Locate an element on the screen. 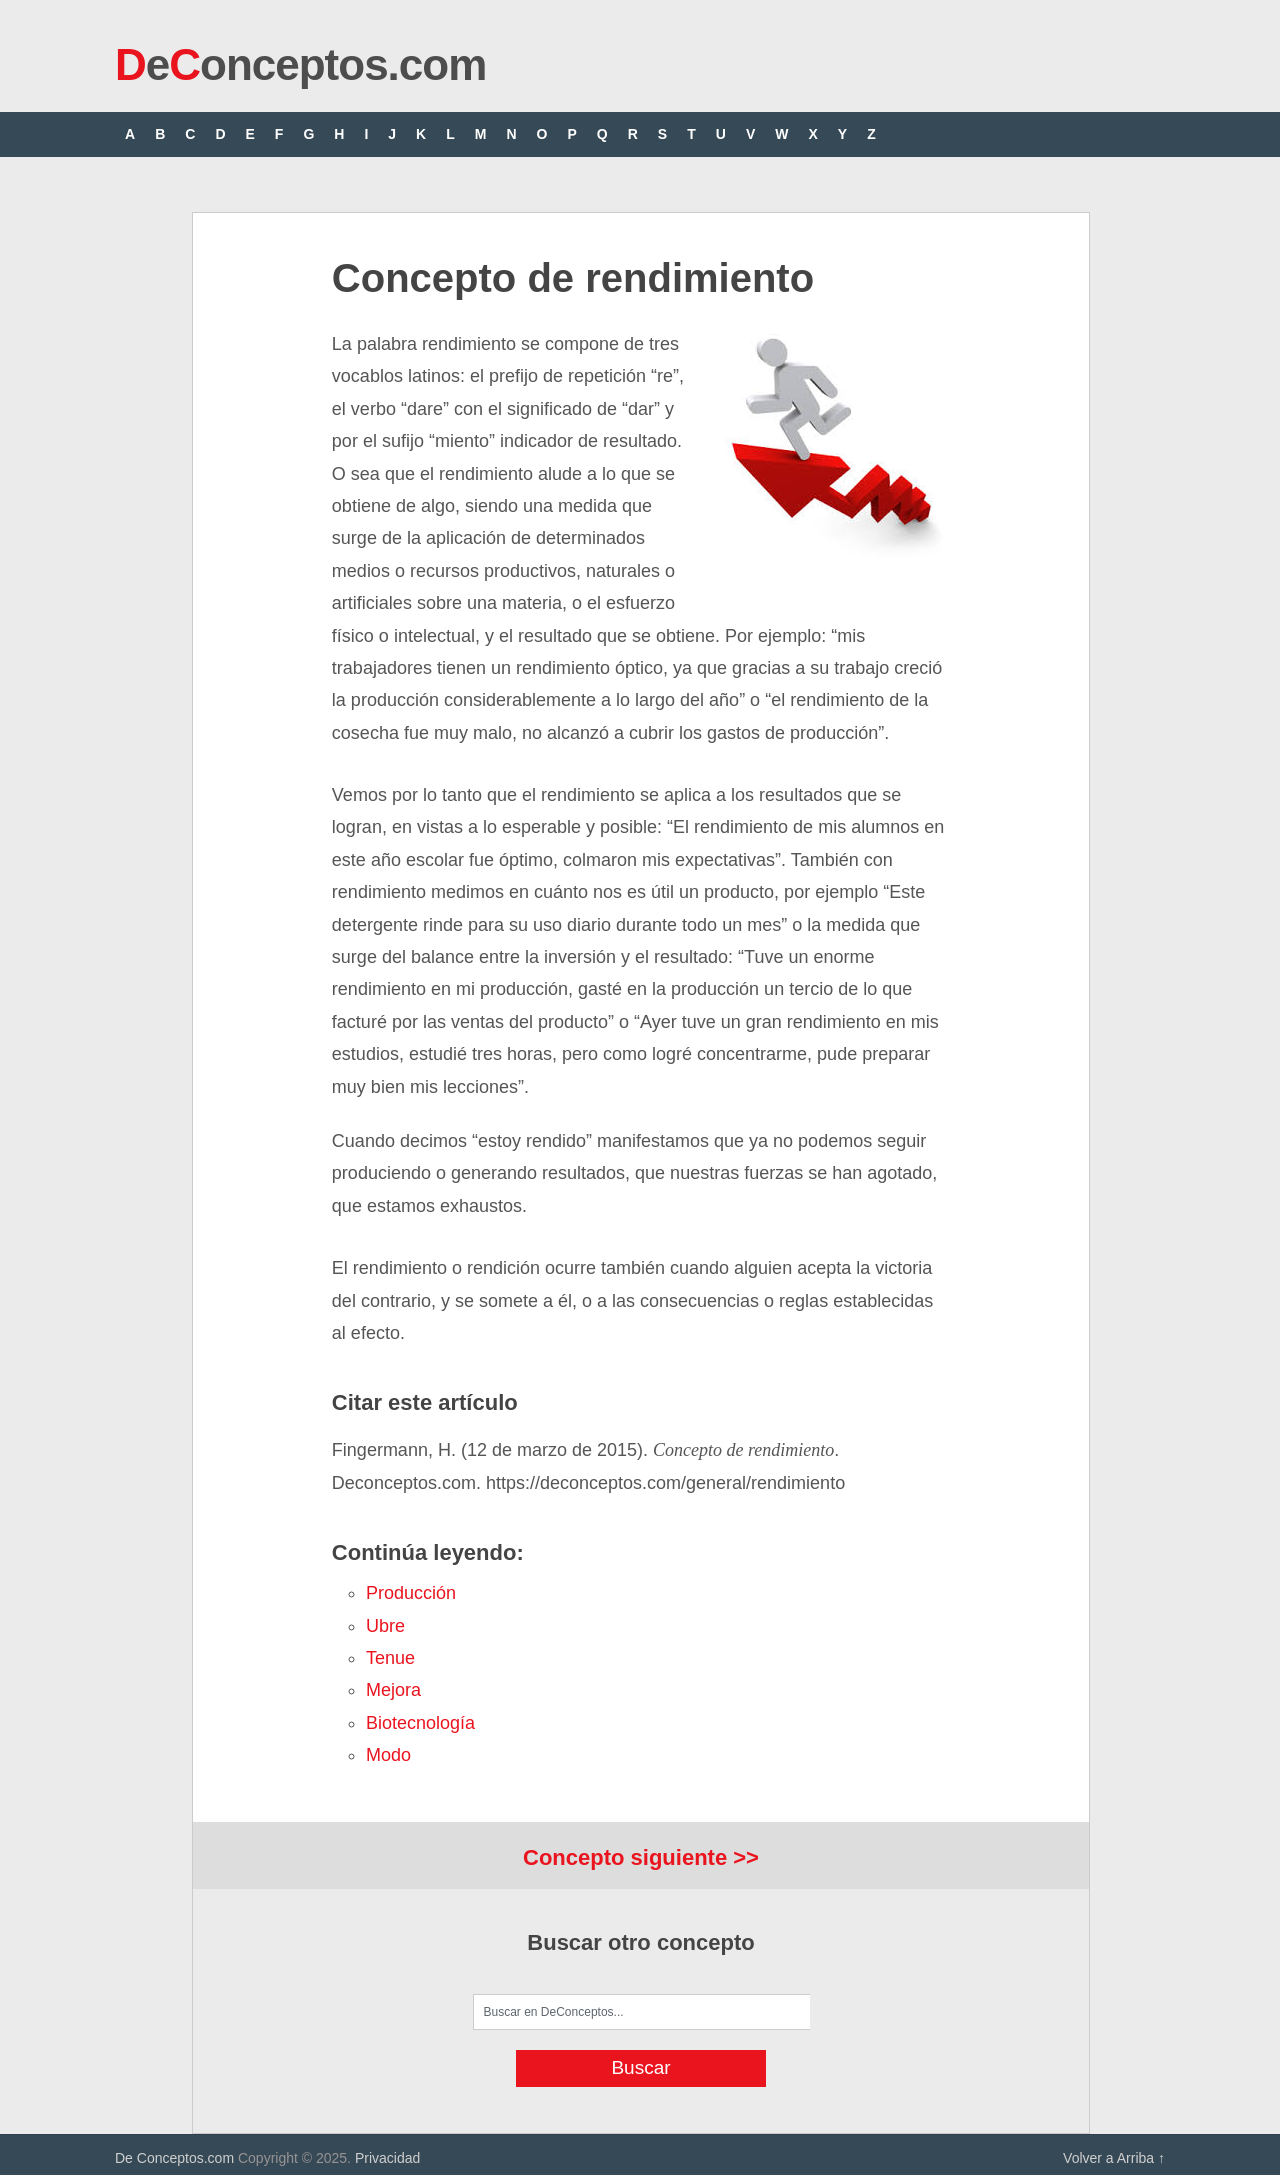 This screenshot has width=1280, height=2175. producción is located at coordinates (411, 1593).